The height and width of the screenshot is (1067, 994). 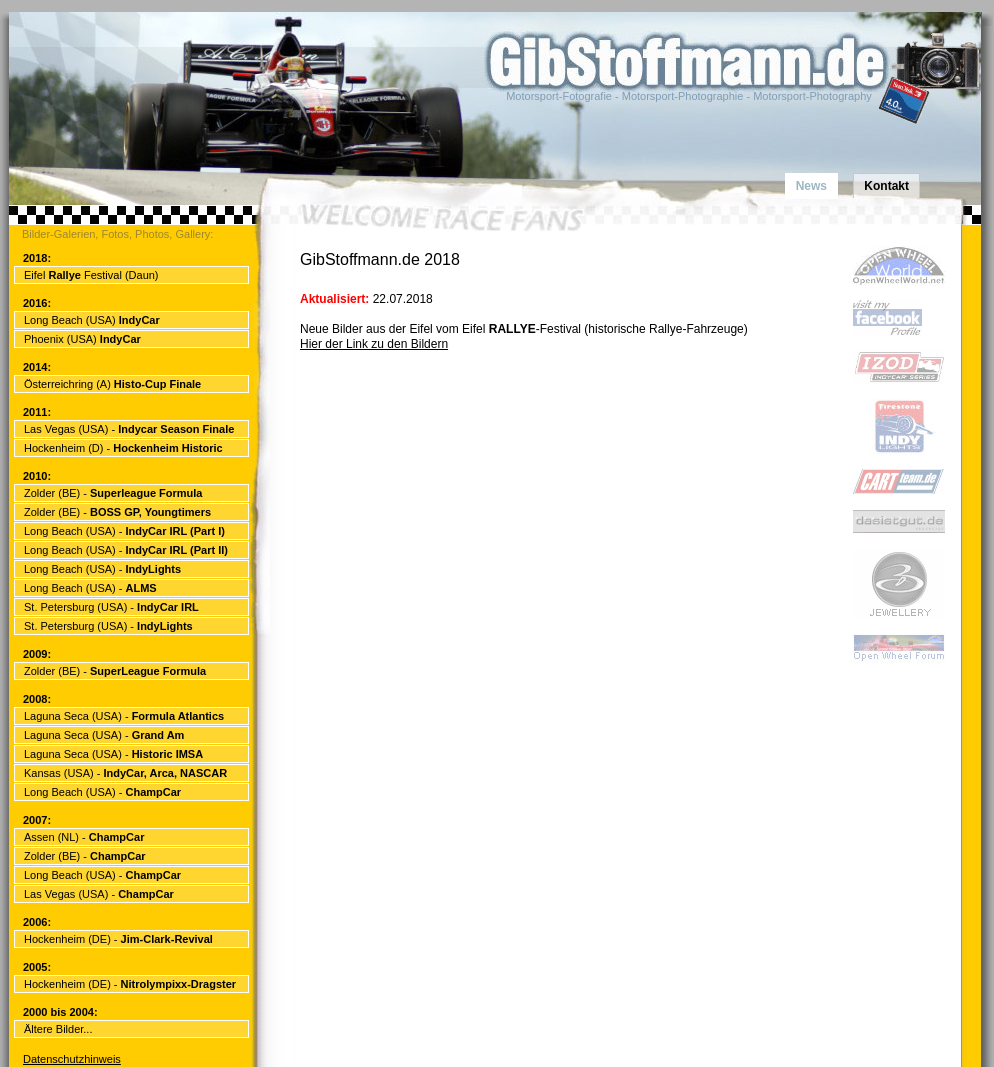 What do you see at coordinates (124, 716) in the screenshot?
I see `Laguna Seca (USA) -` at bounding box center [124, 716].